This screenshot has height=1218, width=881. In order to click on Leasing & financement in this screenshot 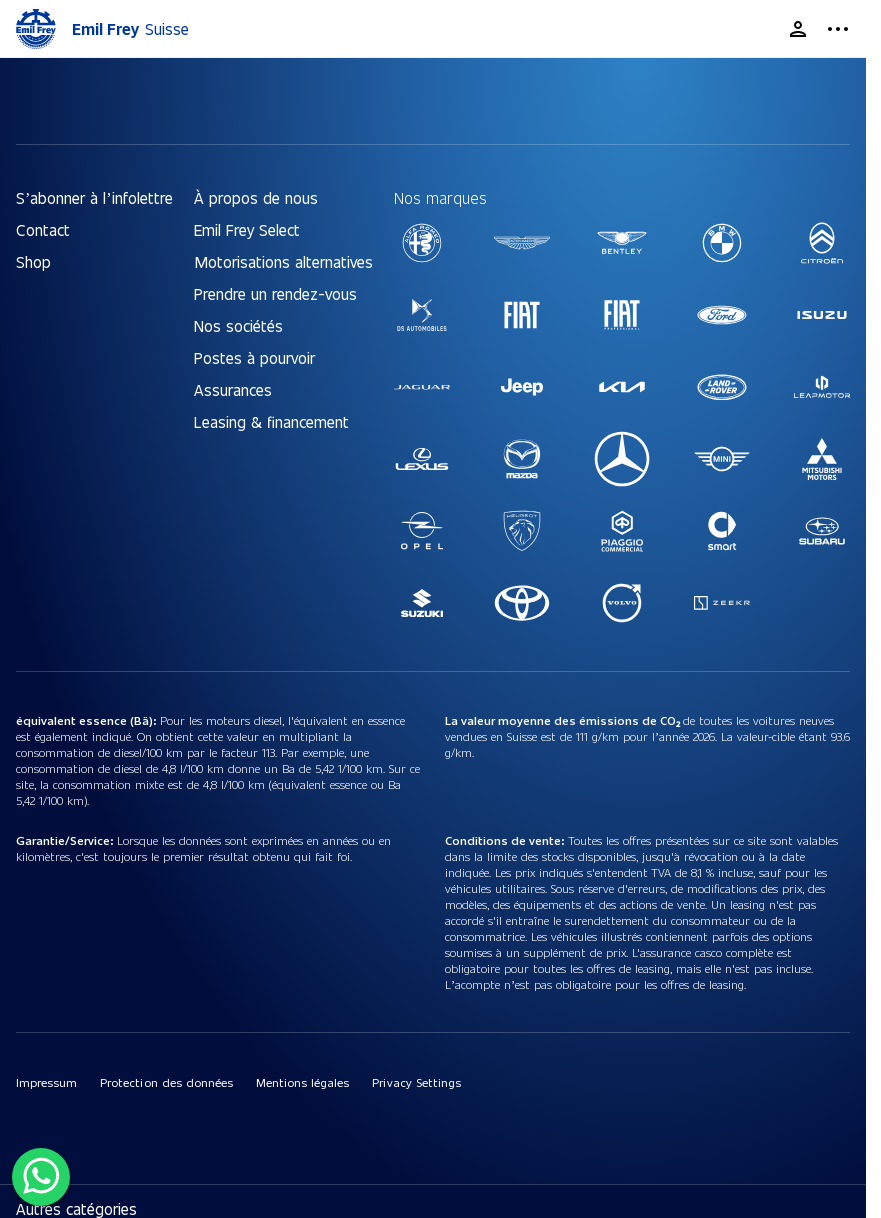, I will do `click(271, 421)`.